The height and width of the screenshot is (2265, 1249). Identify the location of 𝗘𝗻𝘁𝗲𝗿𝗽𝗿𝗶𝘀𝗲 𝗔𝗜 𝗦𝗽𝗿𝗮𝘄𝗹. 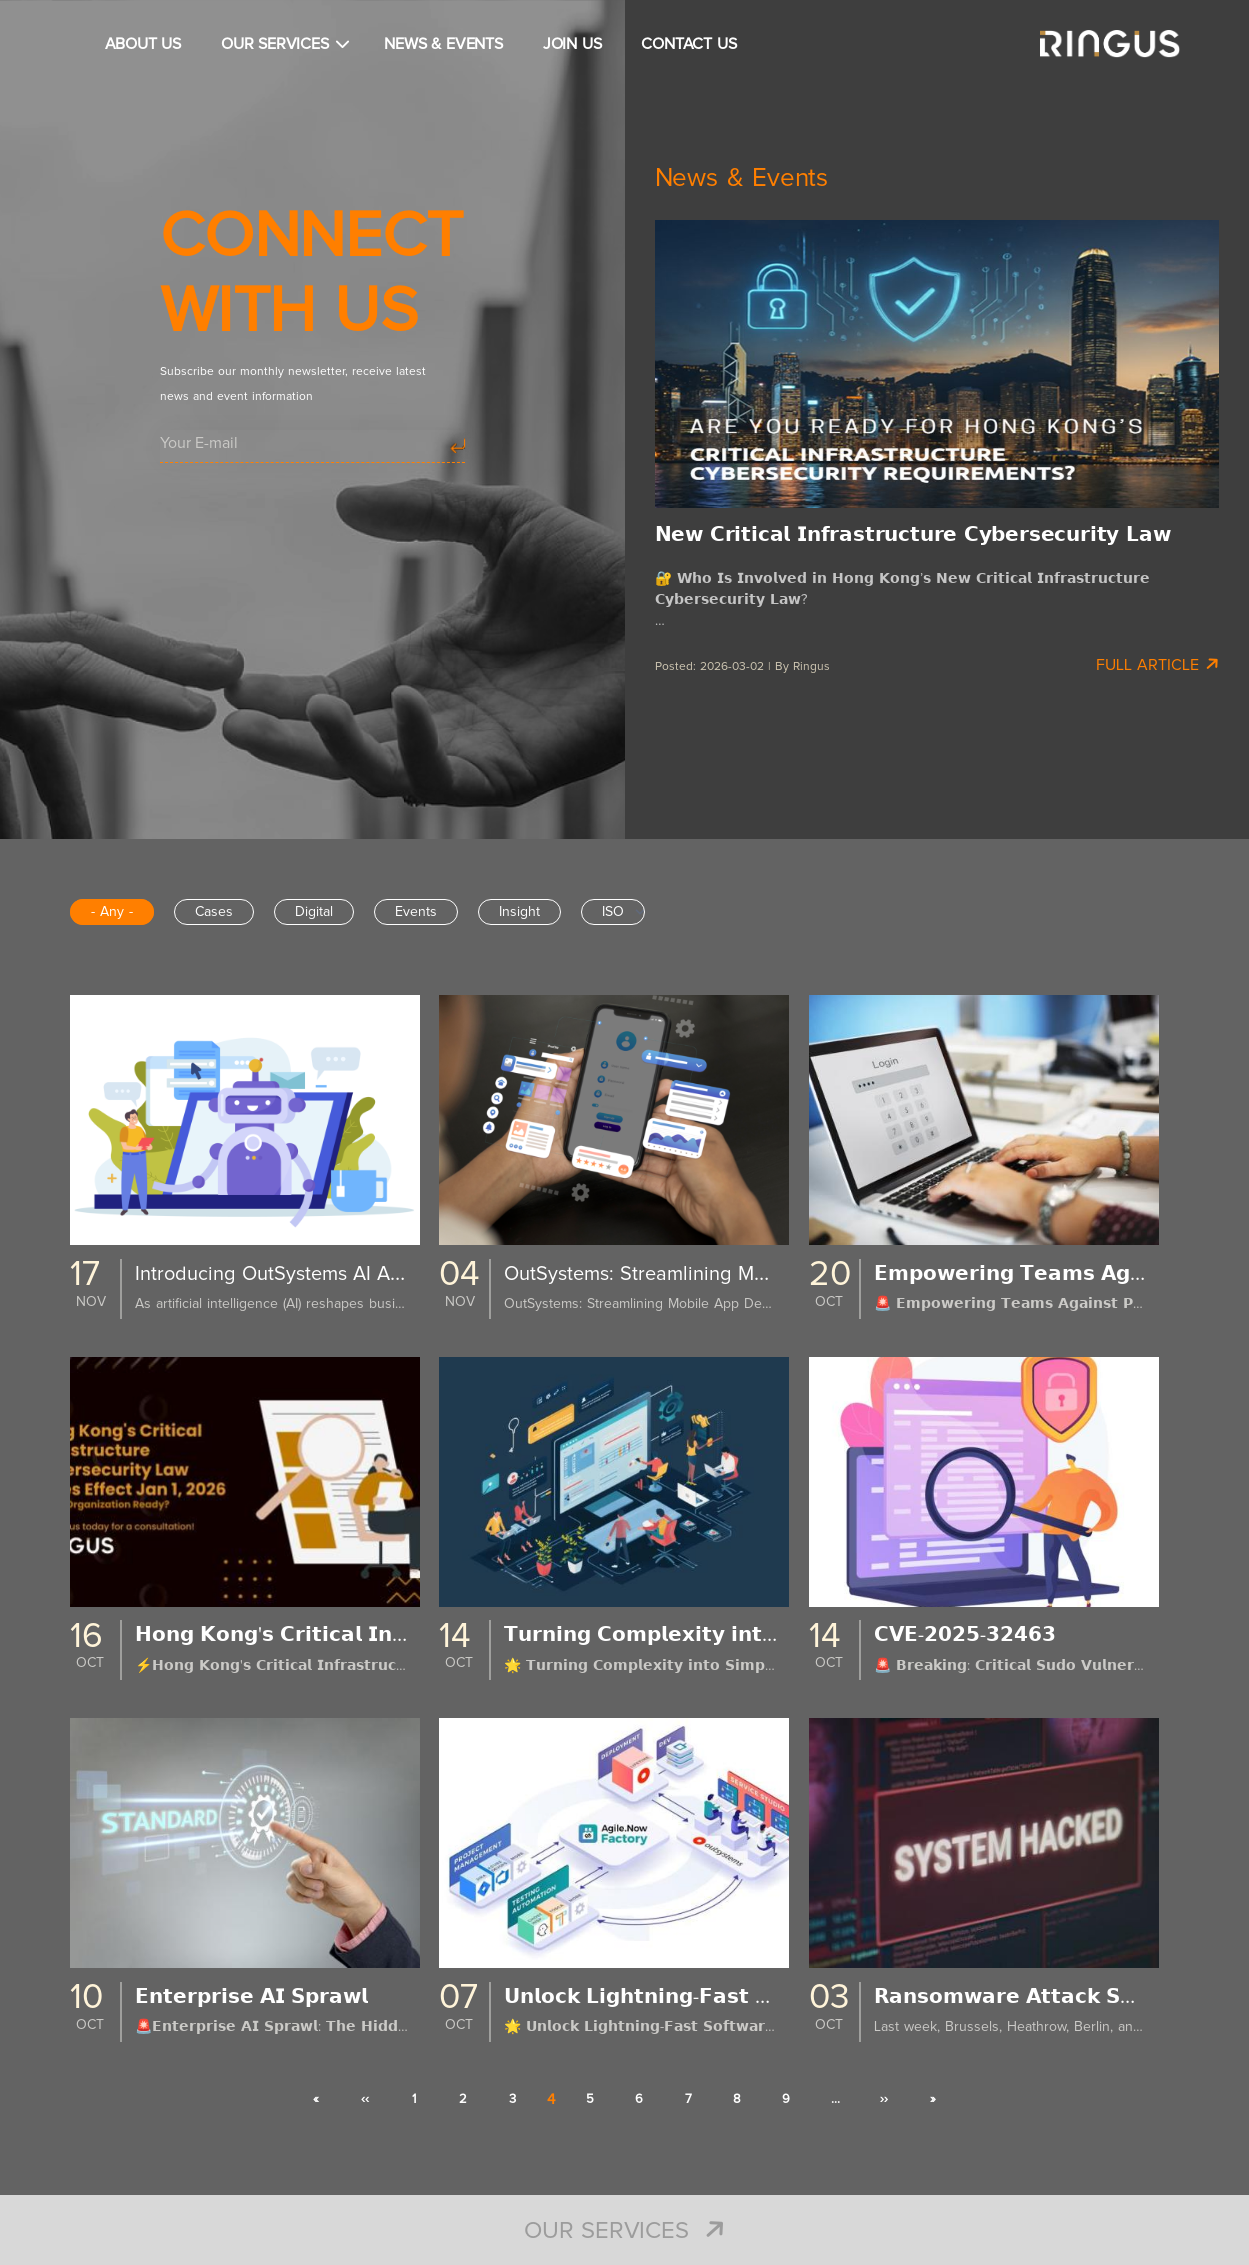
(264, 1997).